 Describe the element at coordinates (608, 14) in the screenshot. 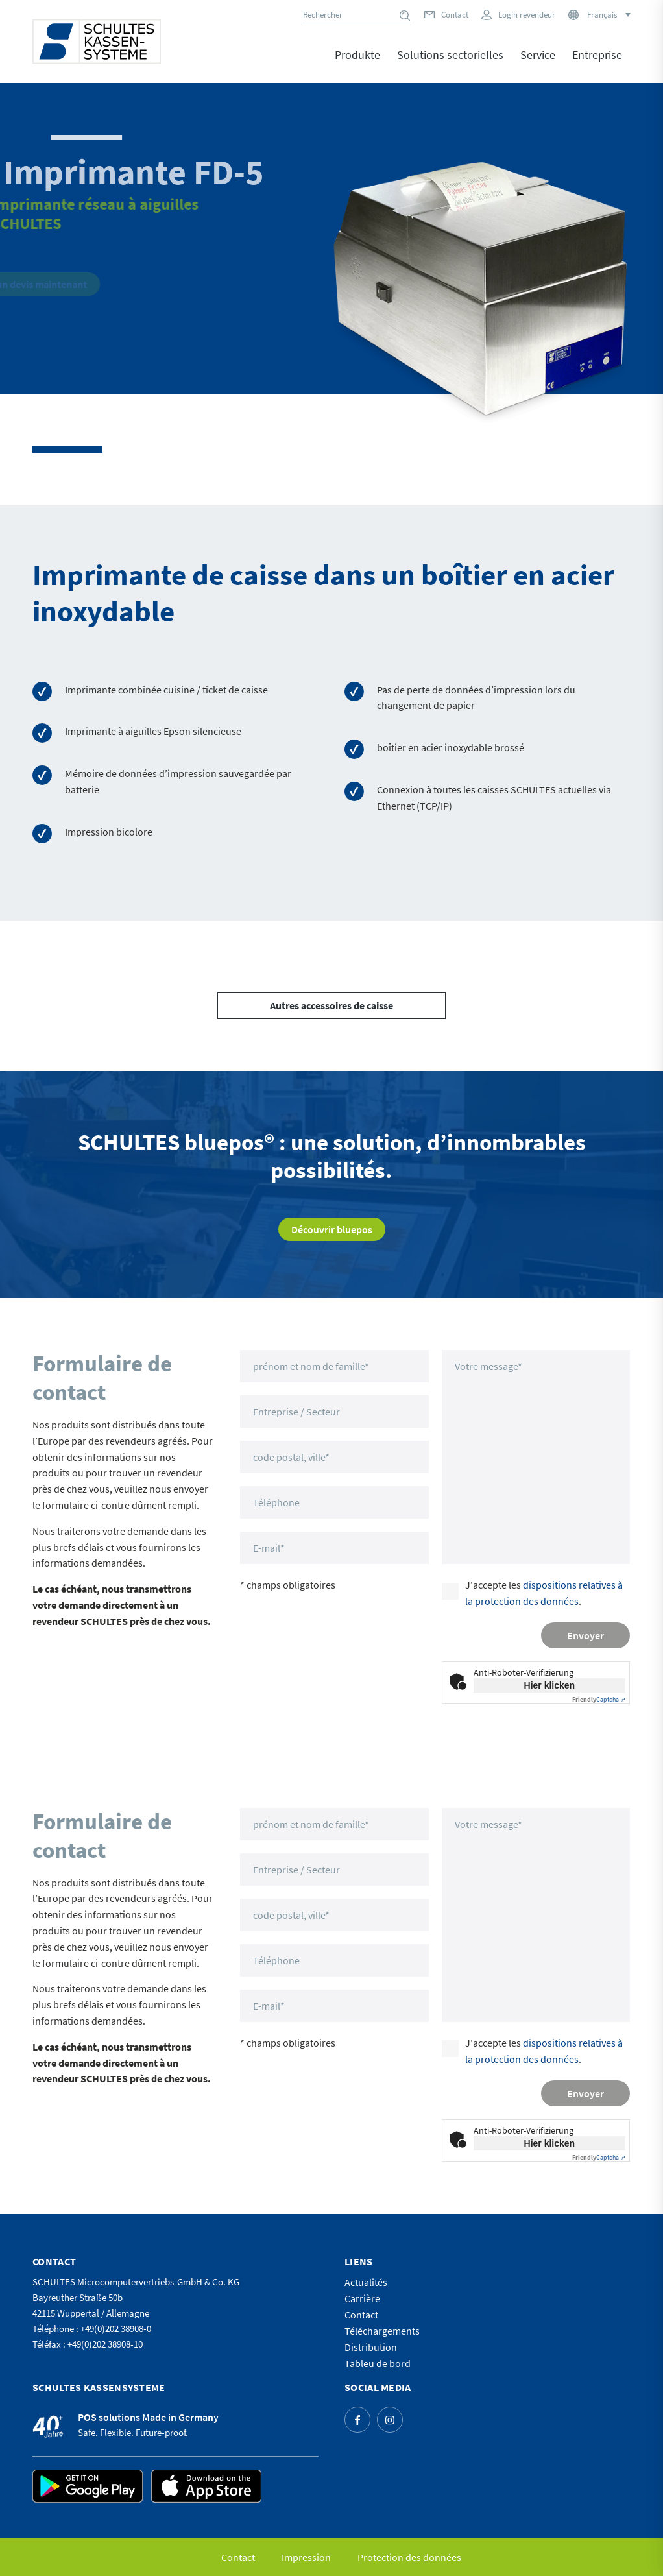

I see `[Sélecteur de langue, appuyez sur tabulation pour naviguer vers d'autres langues]` at that location.